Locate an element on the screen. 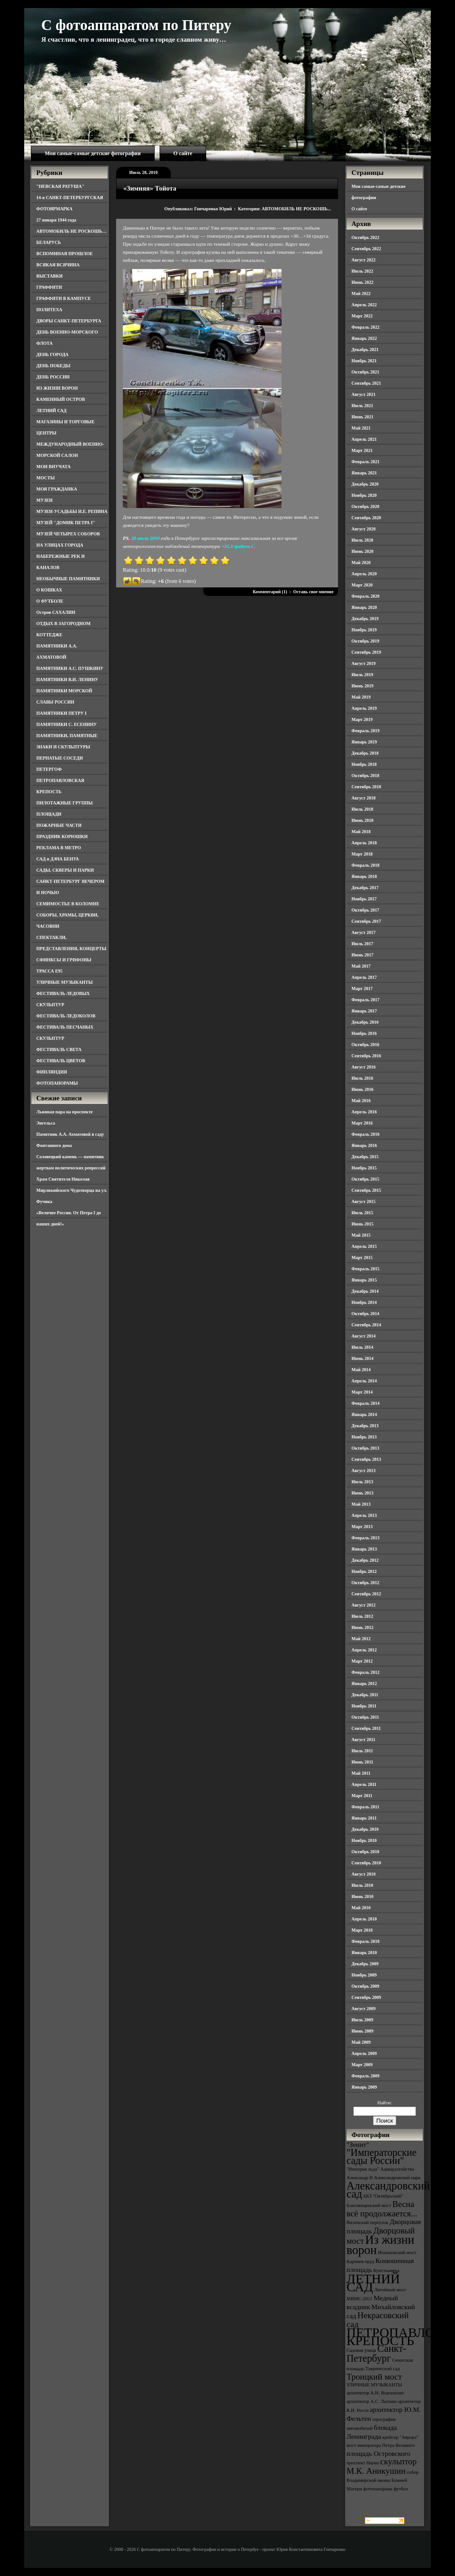  КАМЕННЫЙ ОСТРОВ is located at coordinates (60, 399).